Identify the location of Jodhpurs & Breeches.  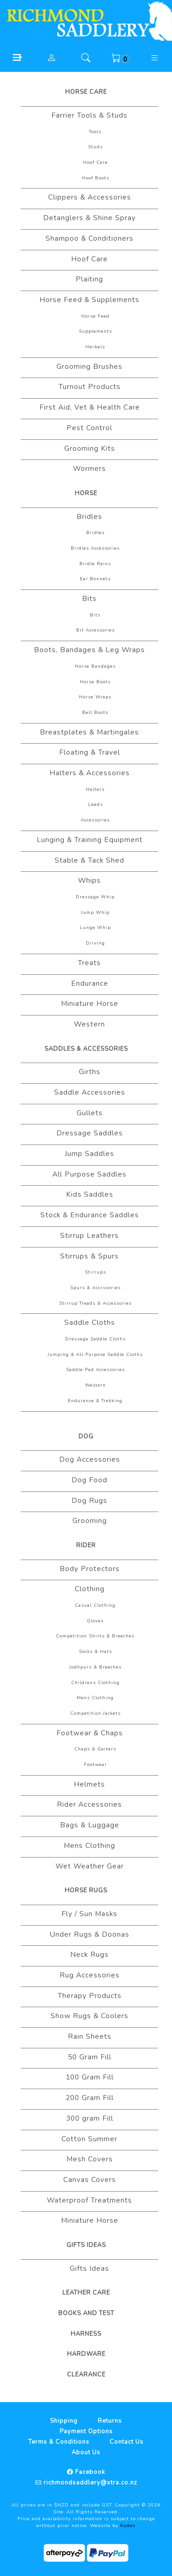
(95, 1667).